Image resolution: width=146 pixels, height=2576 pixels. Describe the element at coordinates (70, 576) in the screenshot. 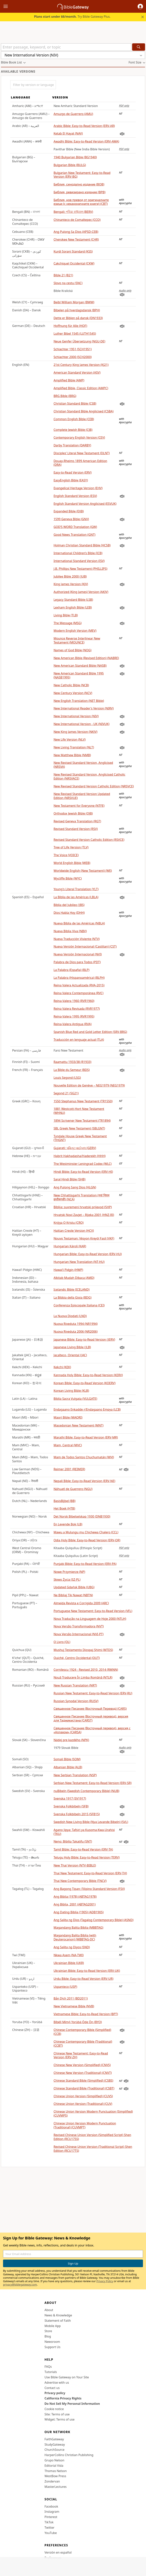

I see `Jubilee Bible 2000 (JUB)` at that location.